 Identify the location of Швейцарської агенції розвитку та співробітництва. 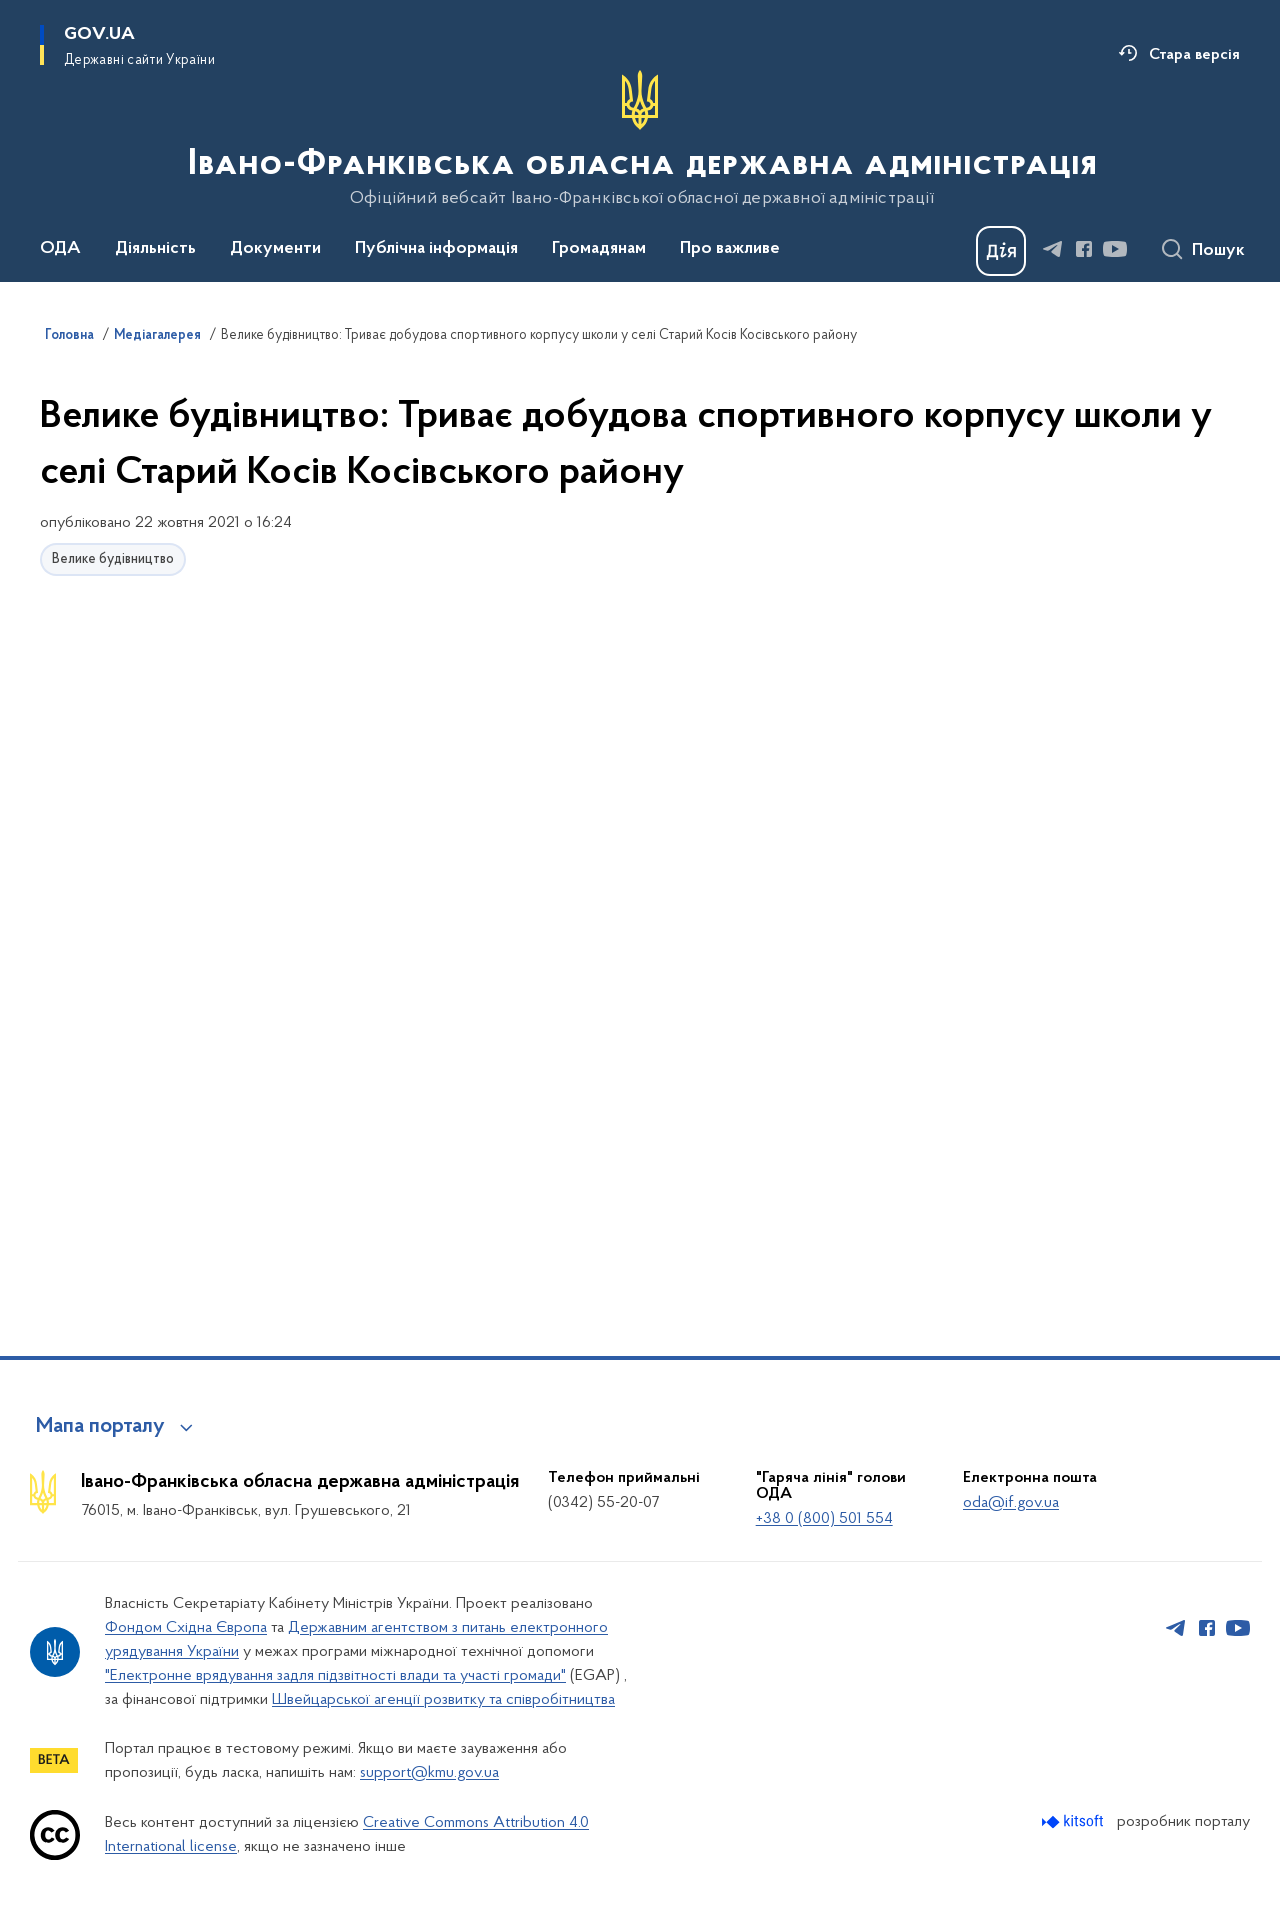
(443, 1700).